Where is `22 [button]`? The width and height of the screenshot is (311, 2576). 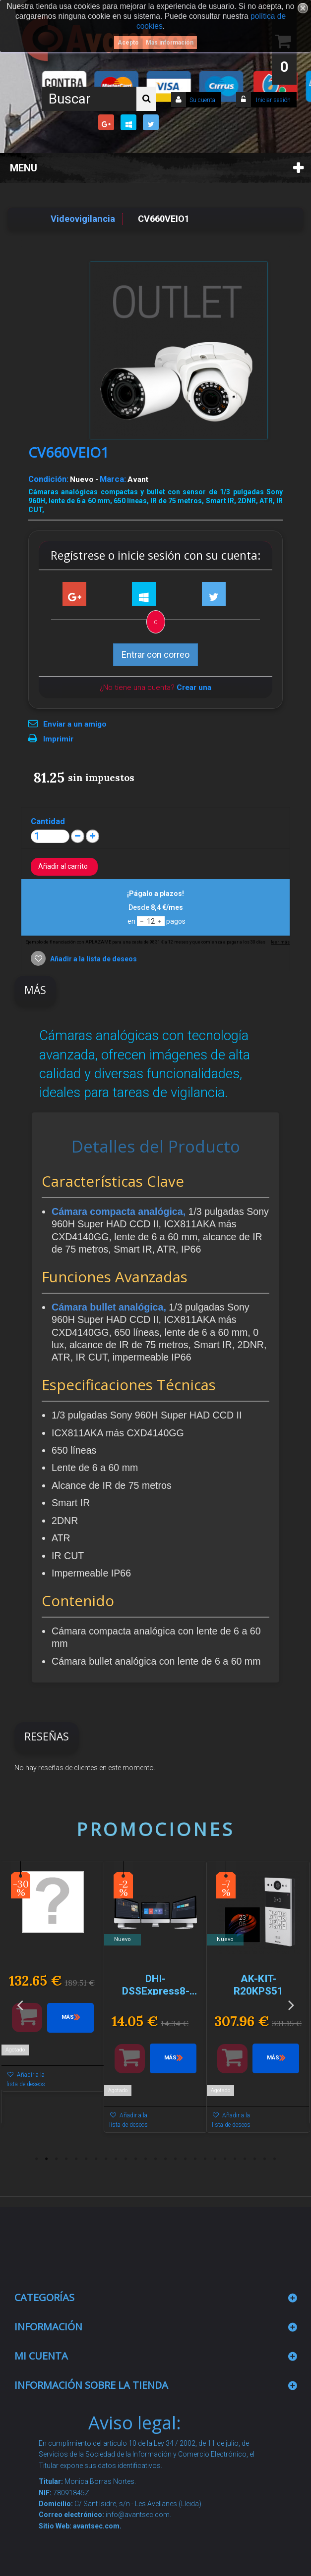
22 [button] is located at coordinates (245, 2159).